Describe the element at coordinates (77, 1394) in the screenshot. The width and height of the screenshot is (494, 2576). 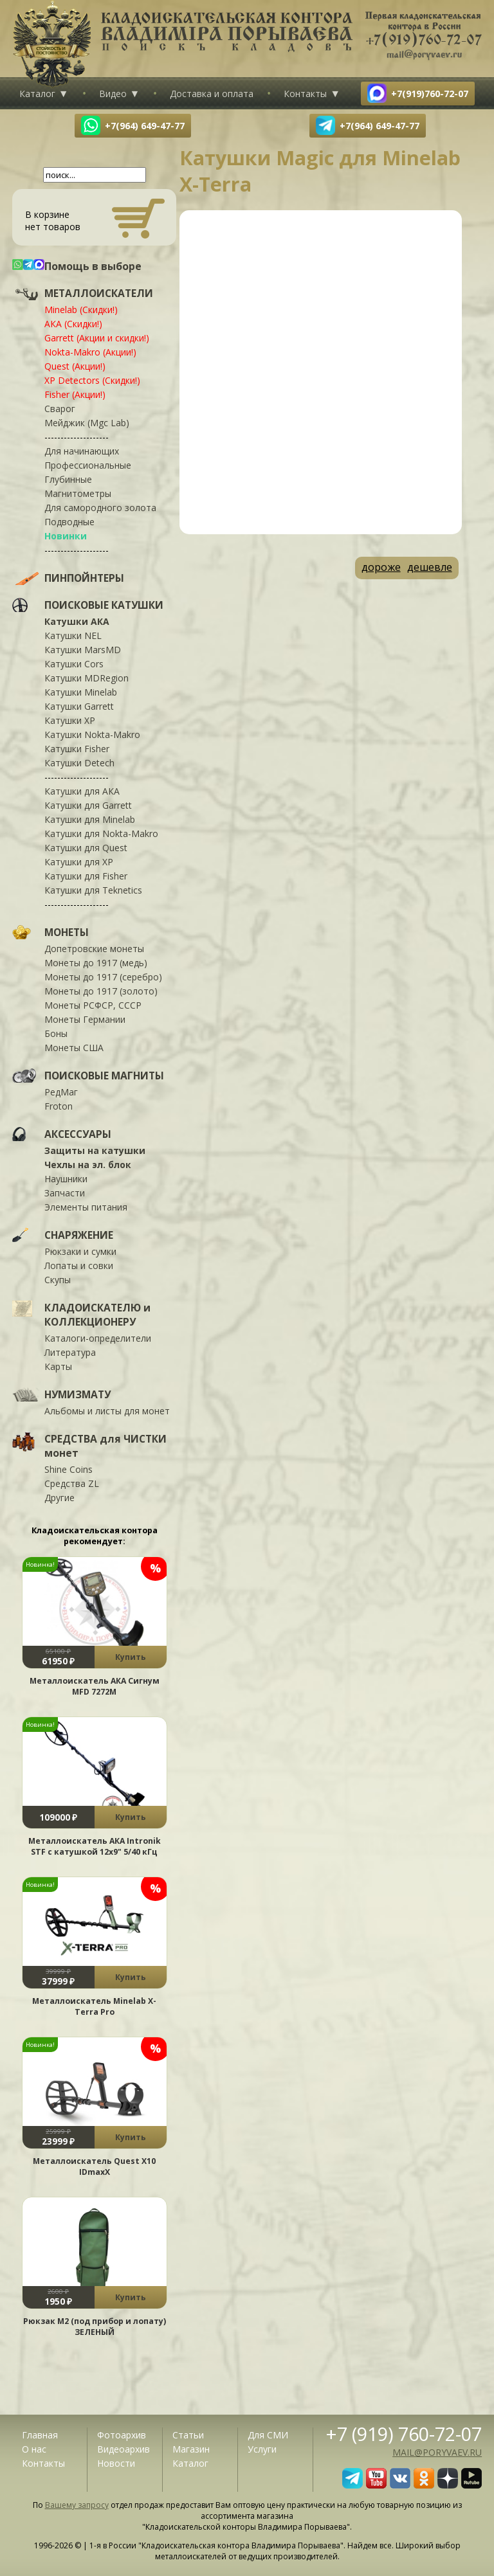
I see `НУМИЗМАТУ` at that location.